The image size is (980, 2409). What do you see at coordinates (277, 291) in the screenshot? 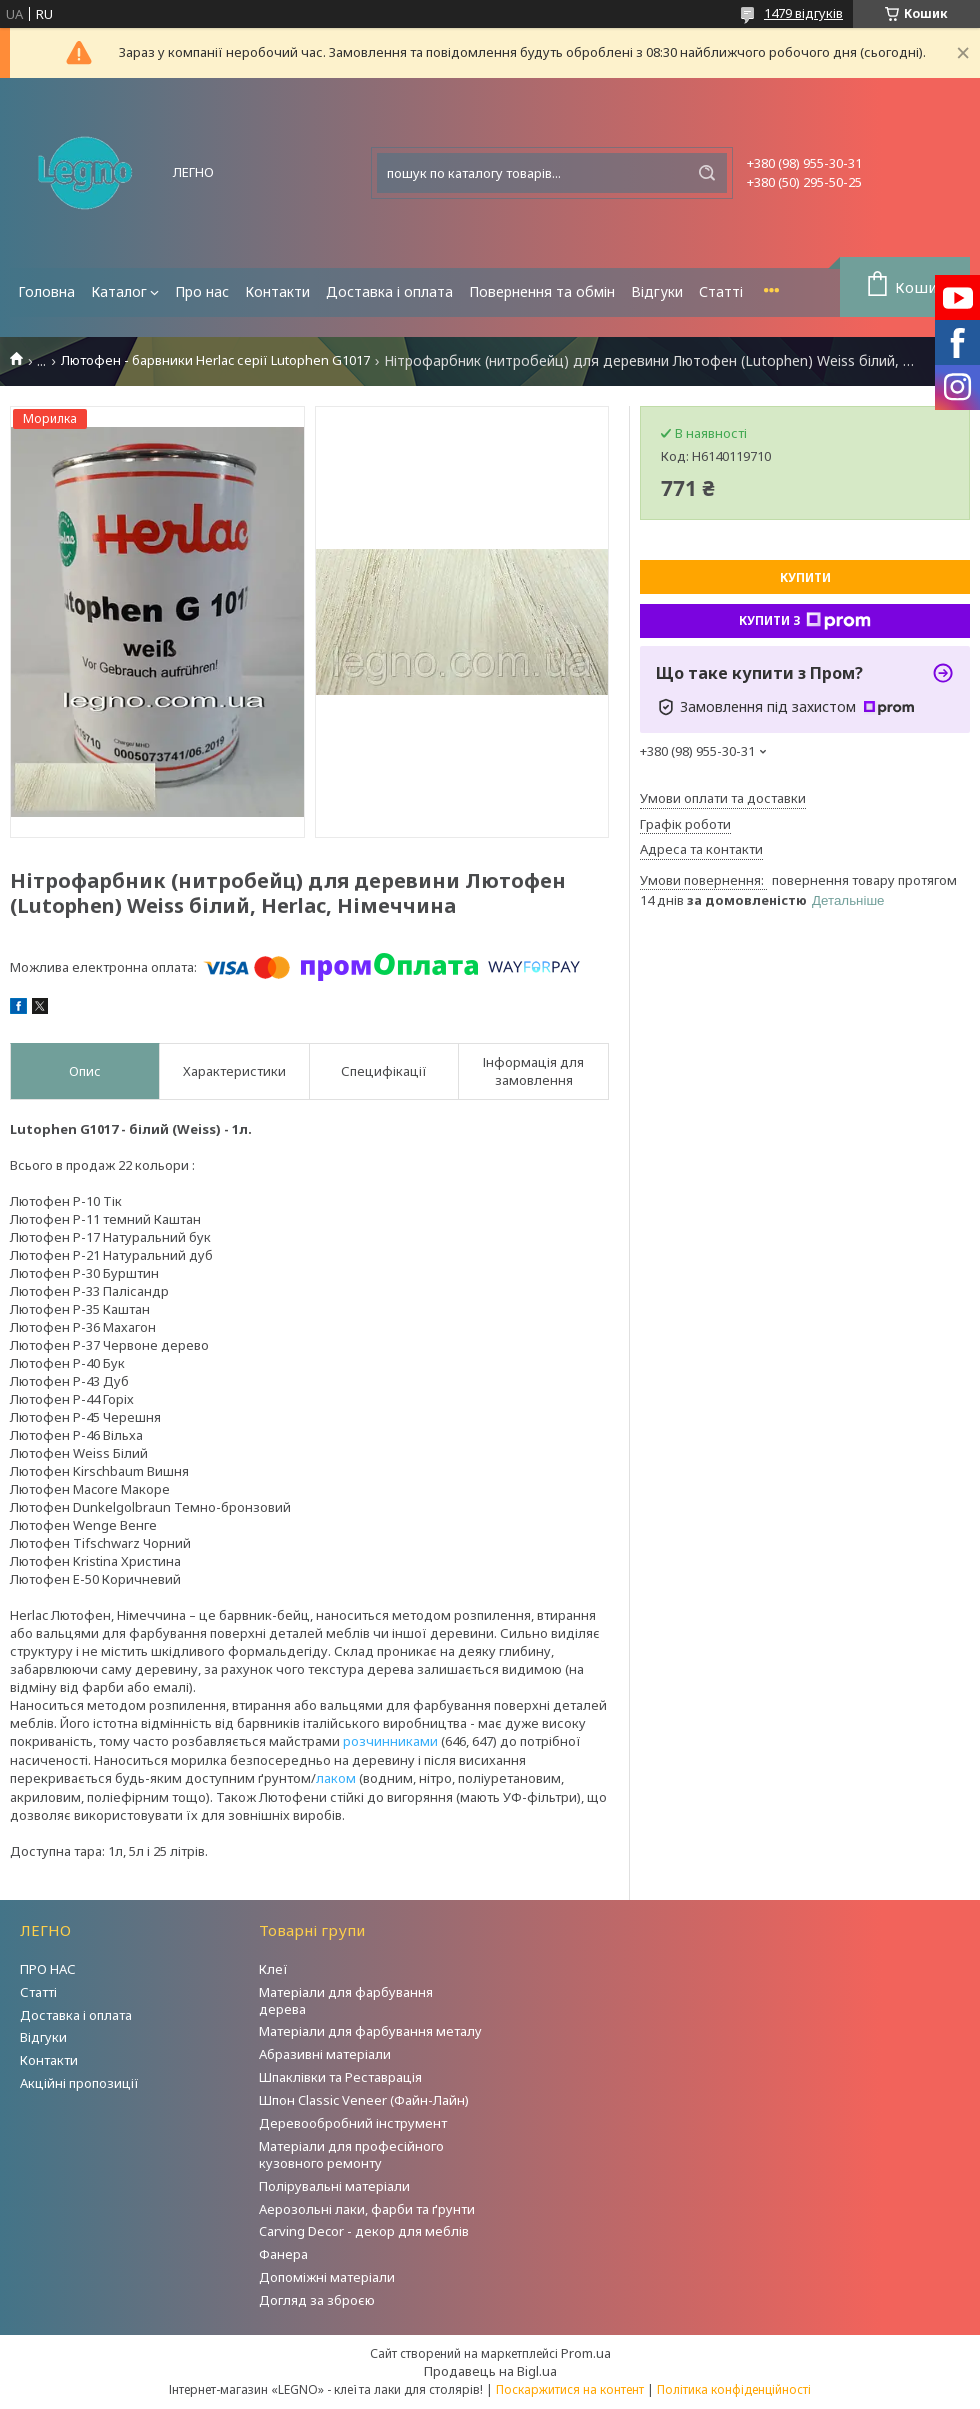
I see `Контакти` at bounding box center [277, 291].